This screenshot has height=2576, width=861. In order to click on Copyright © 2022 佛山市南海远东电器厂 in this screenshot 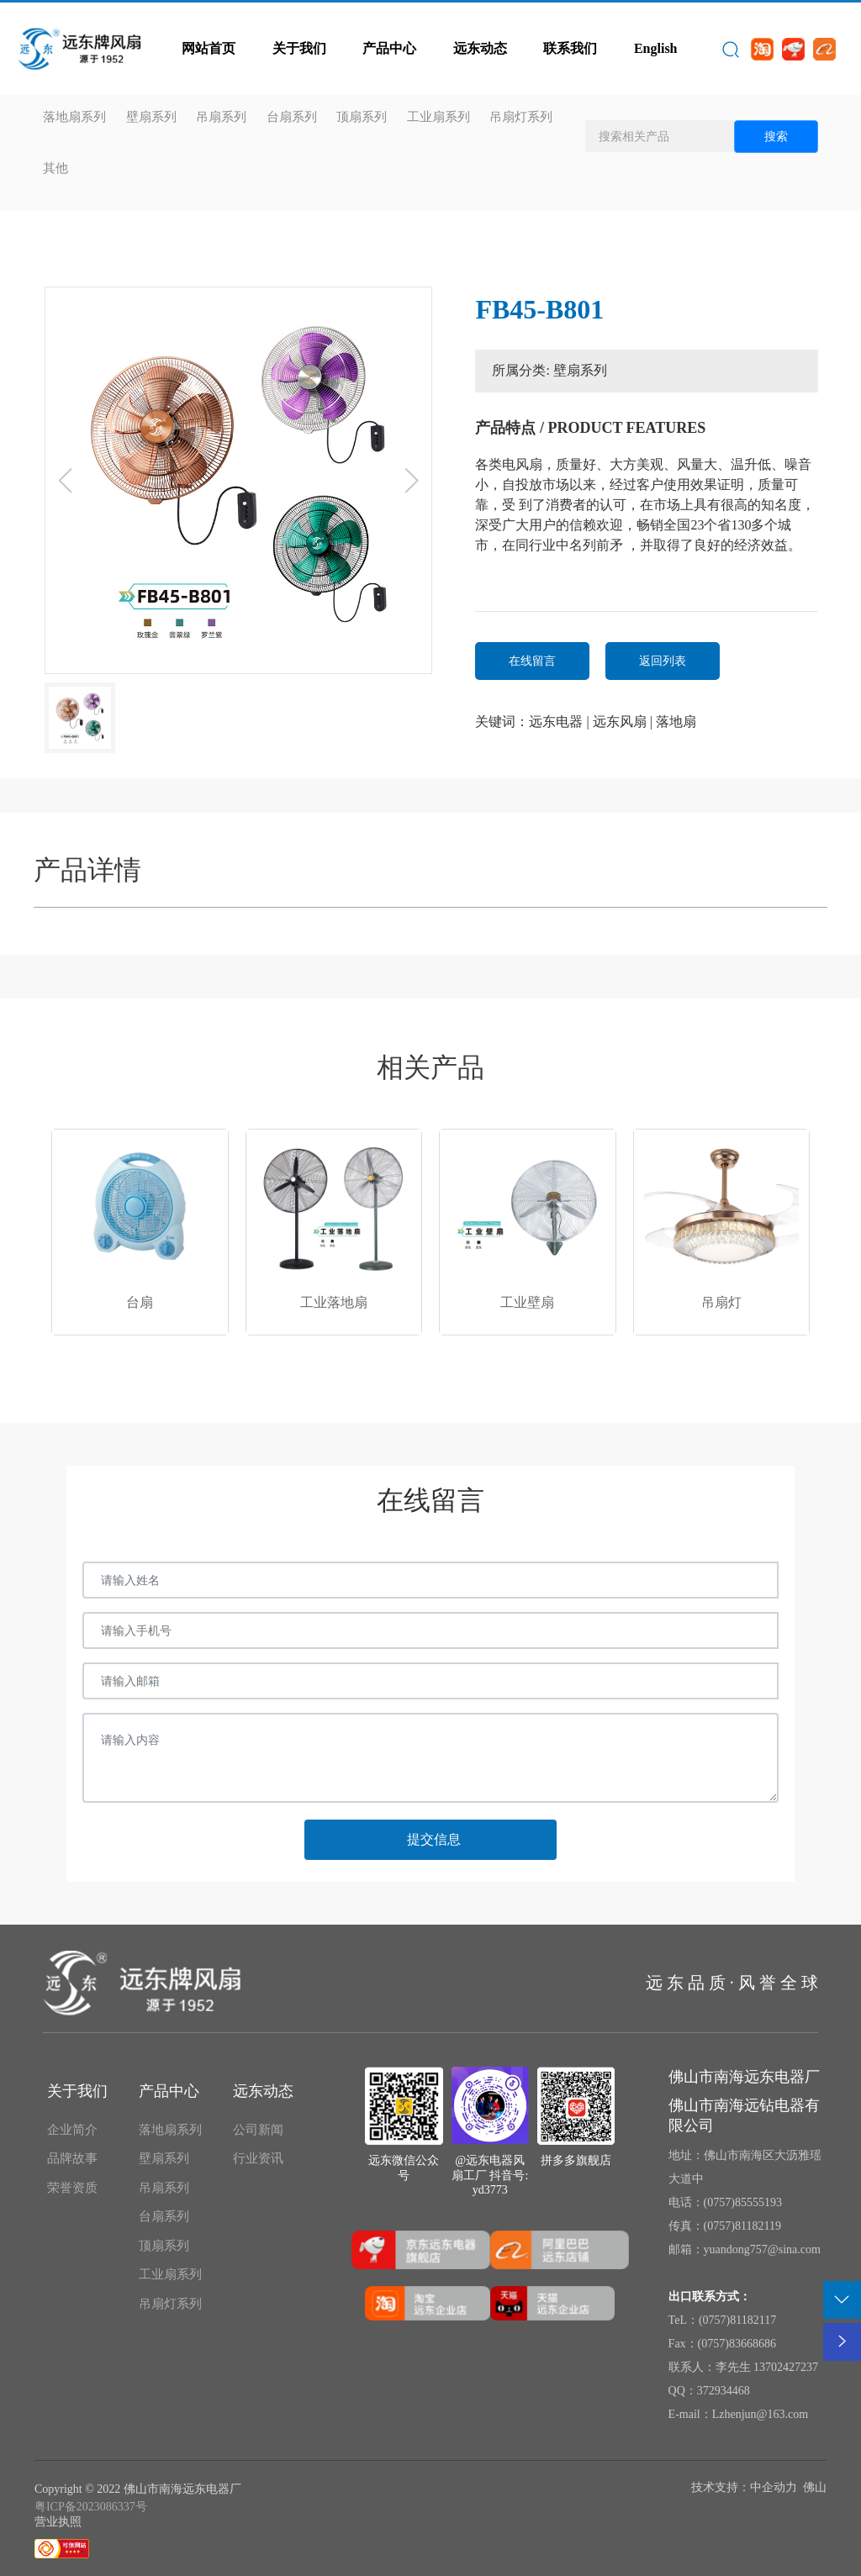, I will do `click(137, 2489)`.